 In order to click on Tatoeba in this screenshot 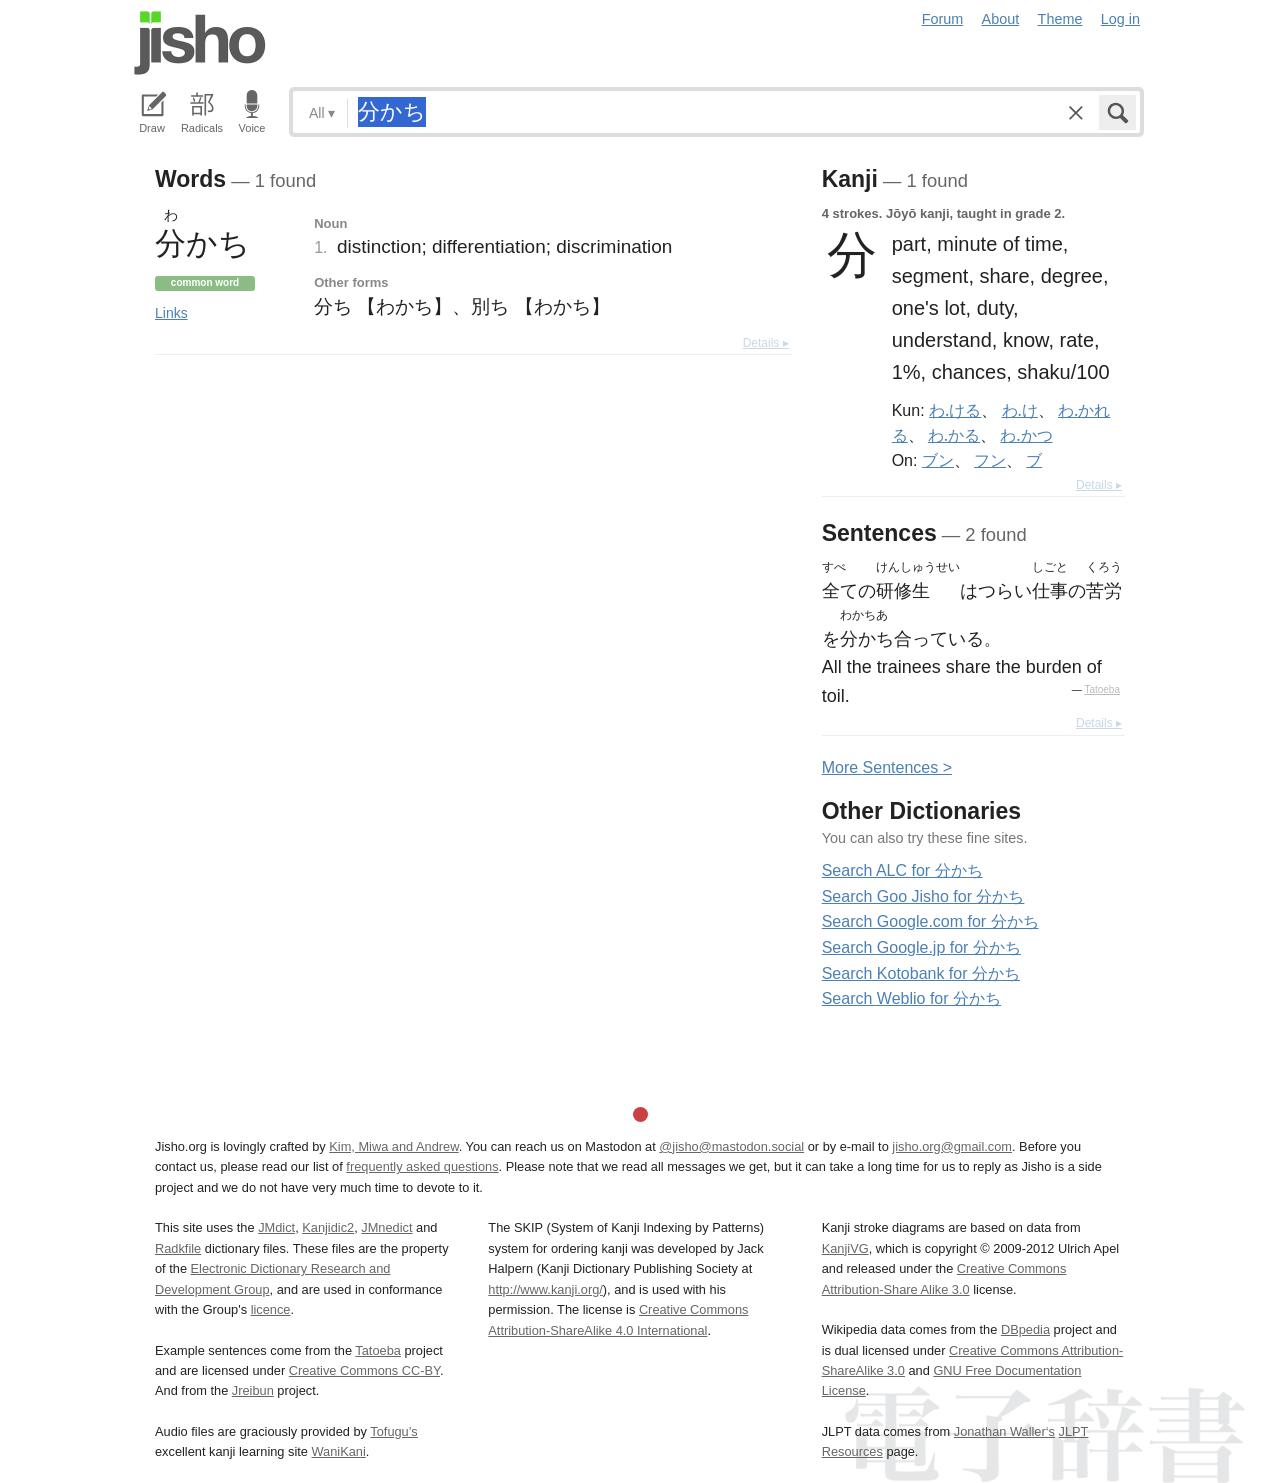, I will do `click(1102, 689)`.